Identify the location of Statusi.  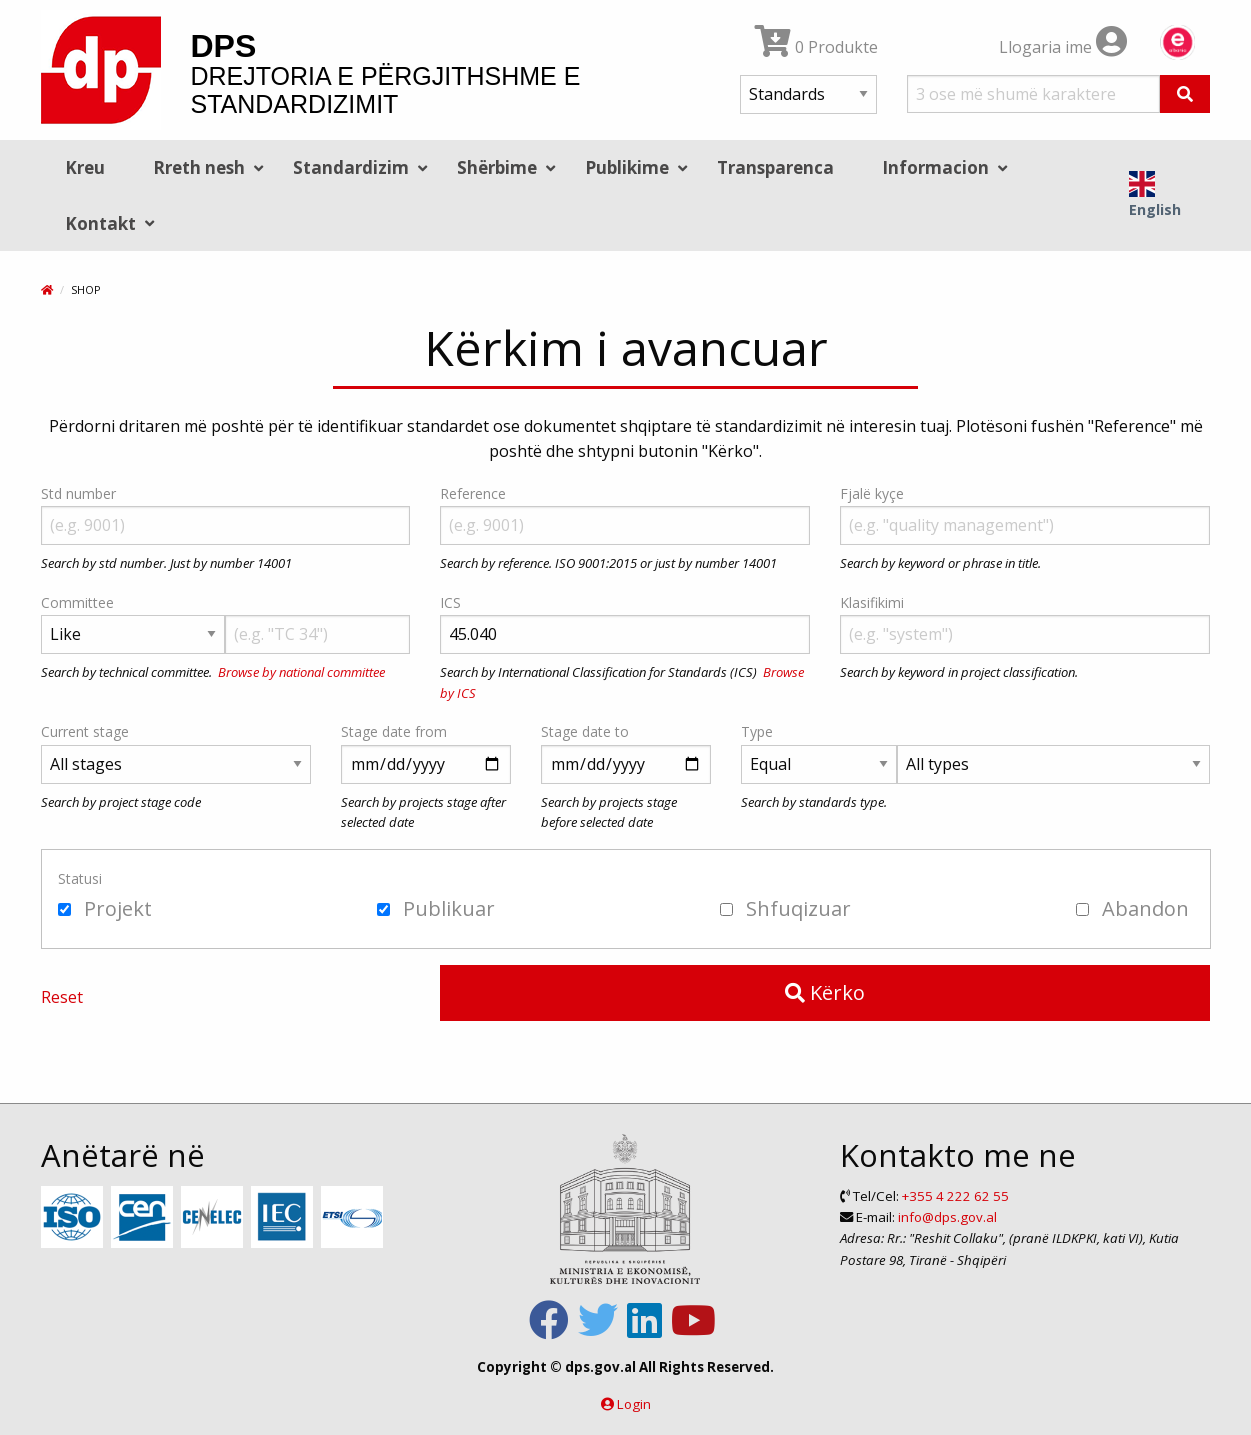
(80, 878).